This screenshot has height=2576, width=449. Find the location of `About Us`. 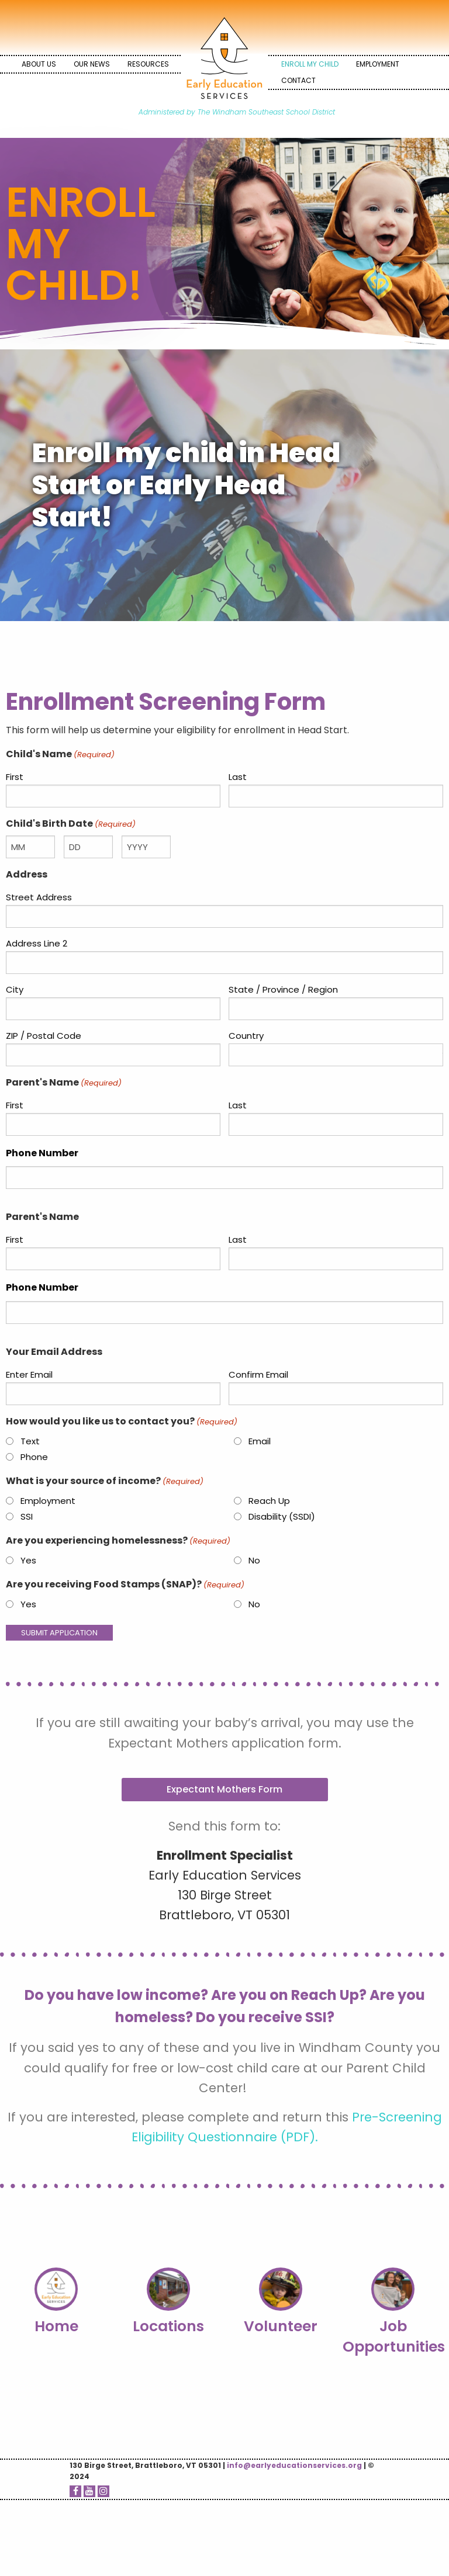

About Us is located at coordinates (39, 64).